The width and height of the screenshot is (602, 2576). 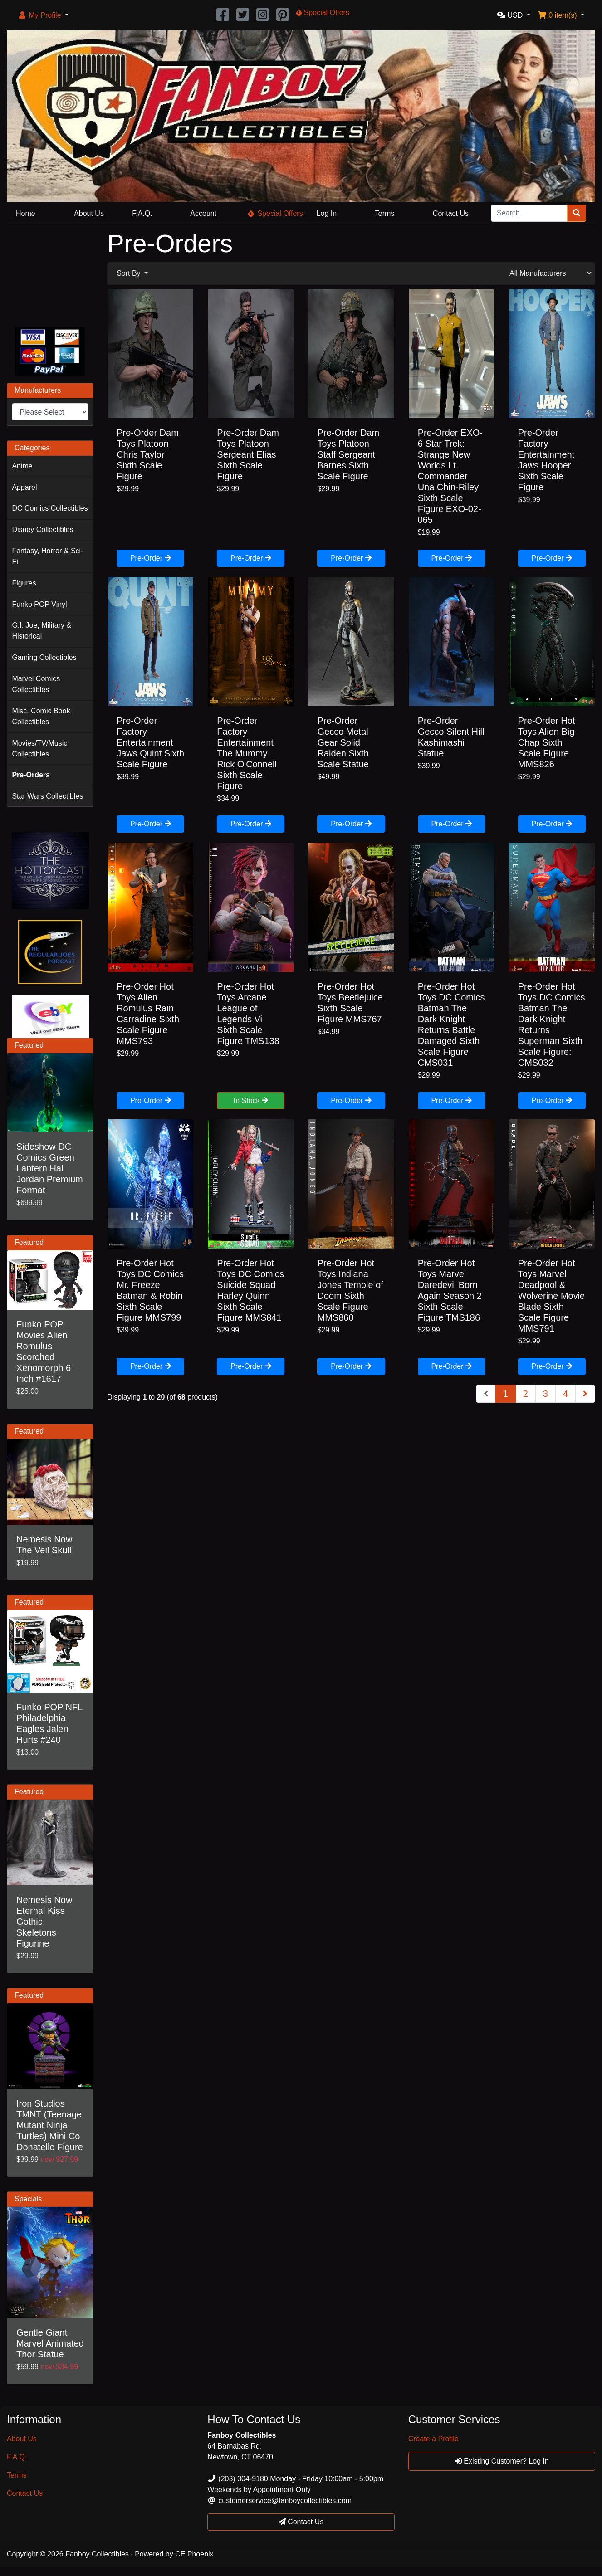 What do you see at coordinates (129, 273) in the screenshot?
I see `Sort By [button]` at bounding box center [129, 273].